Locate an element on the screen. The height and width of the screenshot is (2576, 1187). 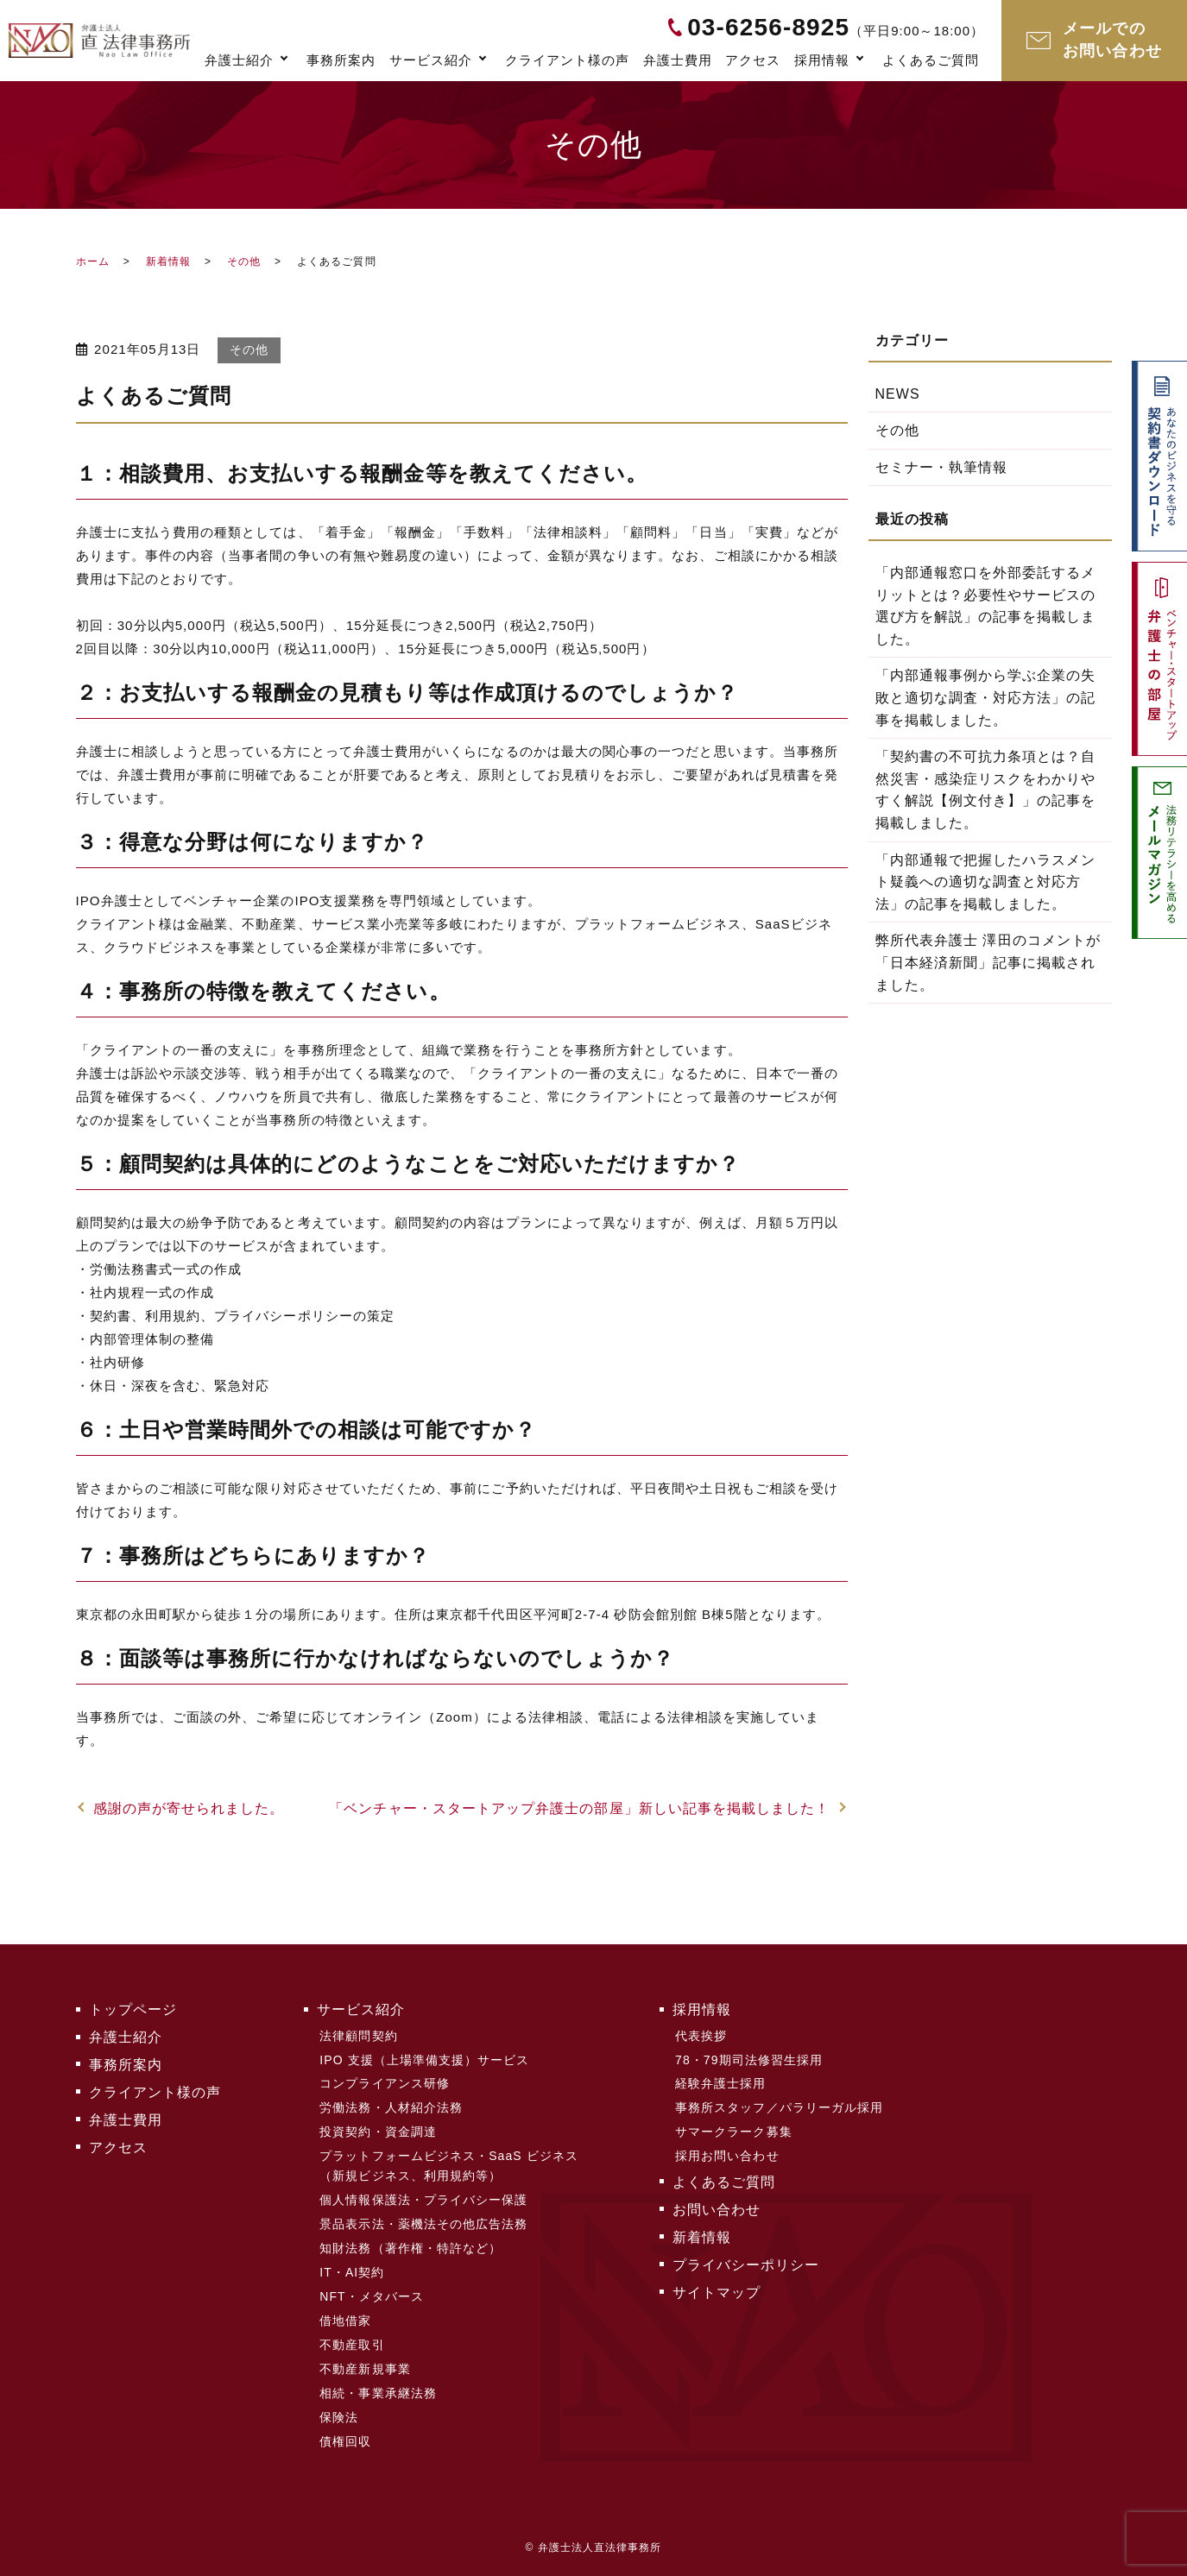
クライアント様の声 is located at coordinates (567, 60).